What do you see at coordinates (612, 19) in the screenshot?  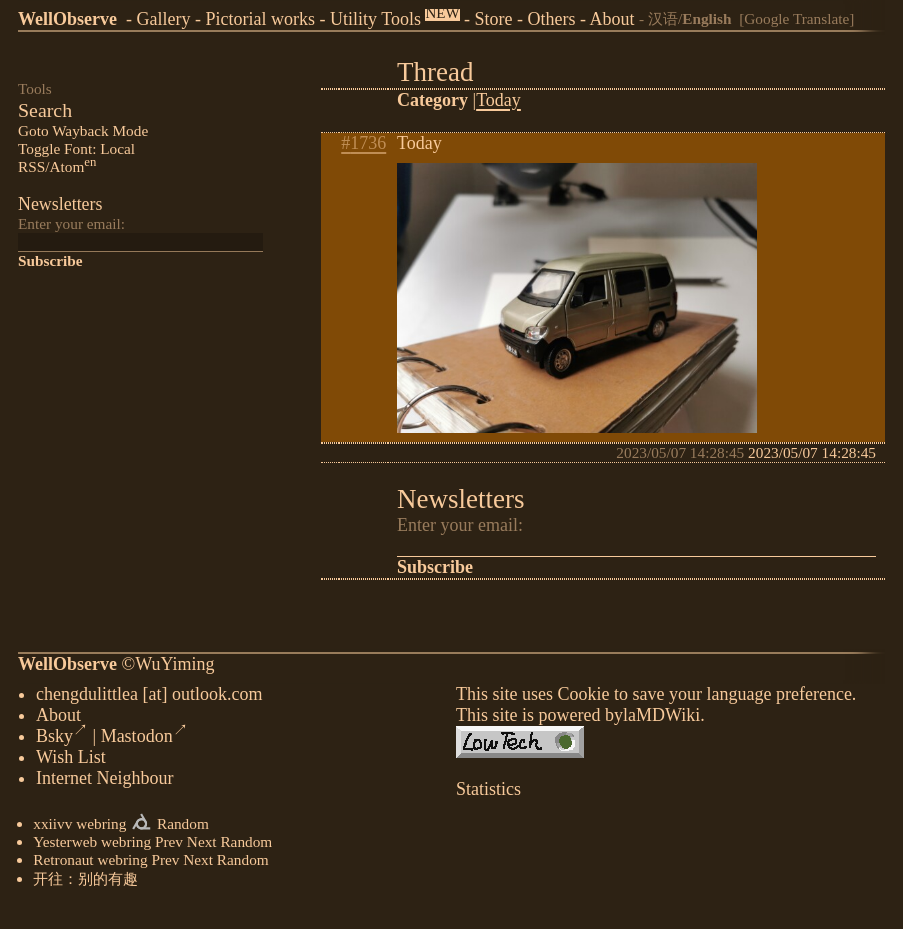 I see `About` at bounding box center [612, 19].